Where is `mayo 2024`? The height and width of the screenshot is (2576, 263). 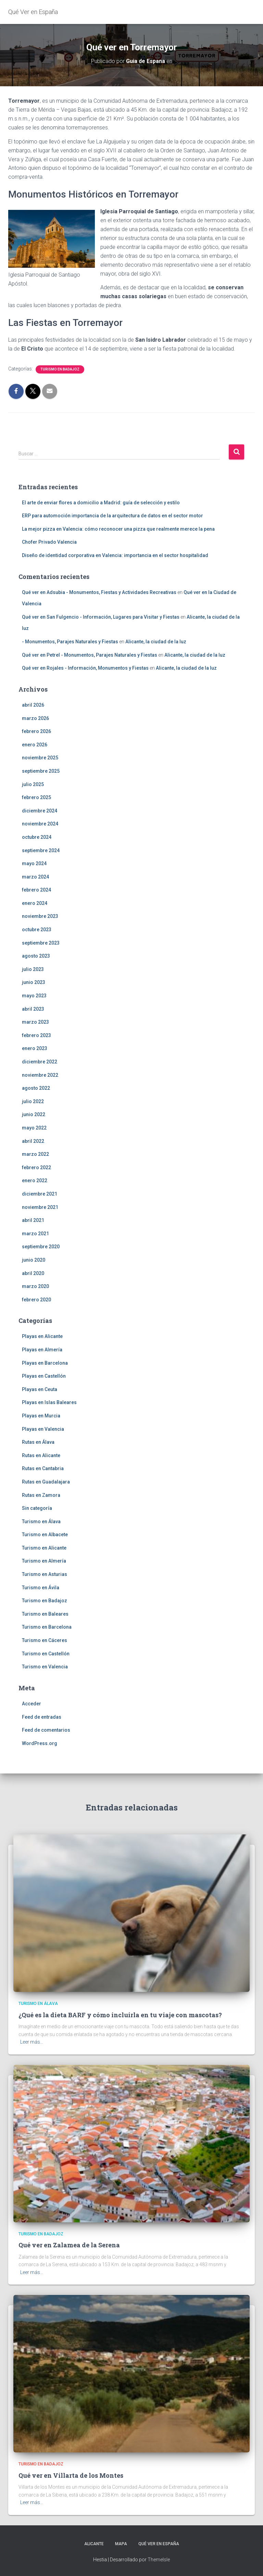
mayo 2024 is located at coordinates (34, 863).